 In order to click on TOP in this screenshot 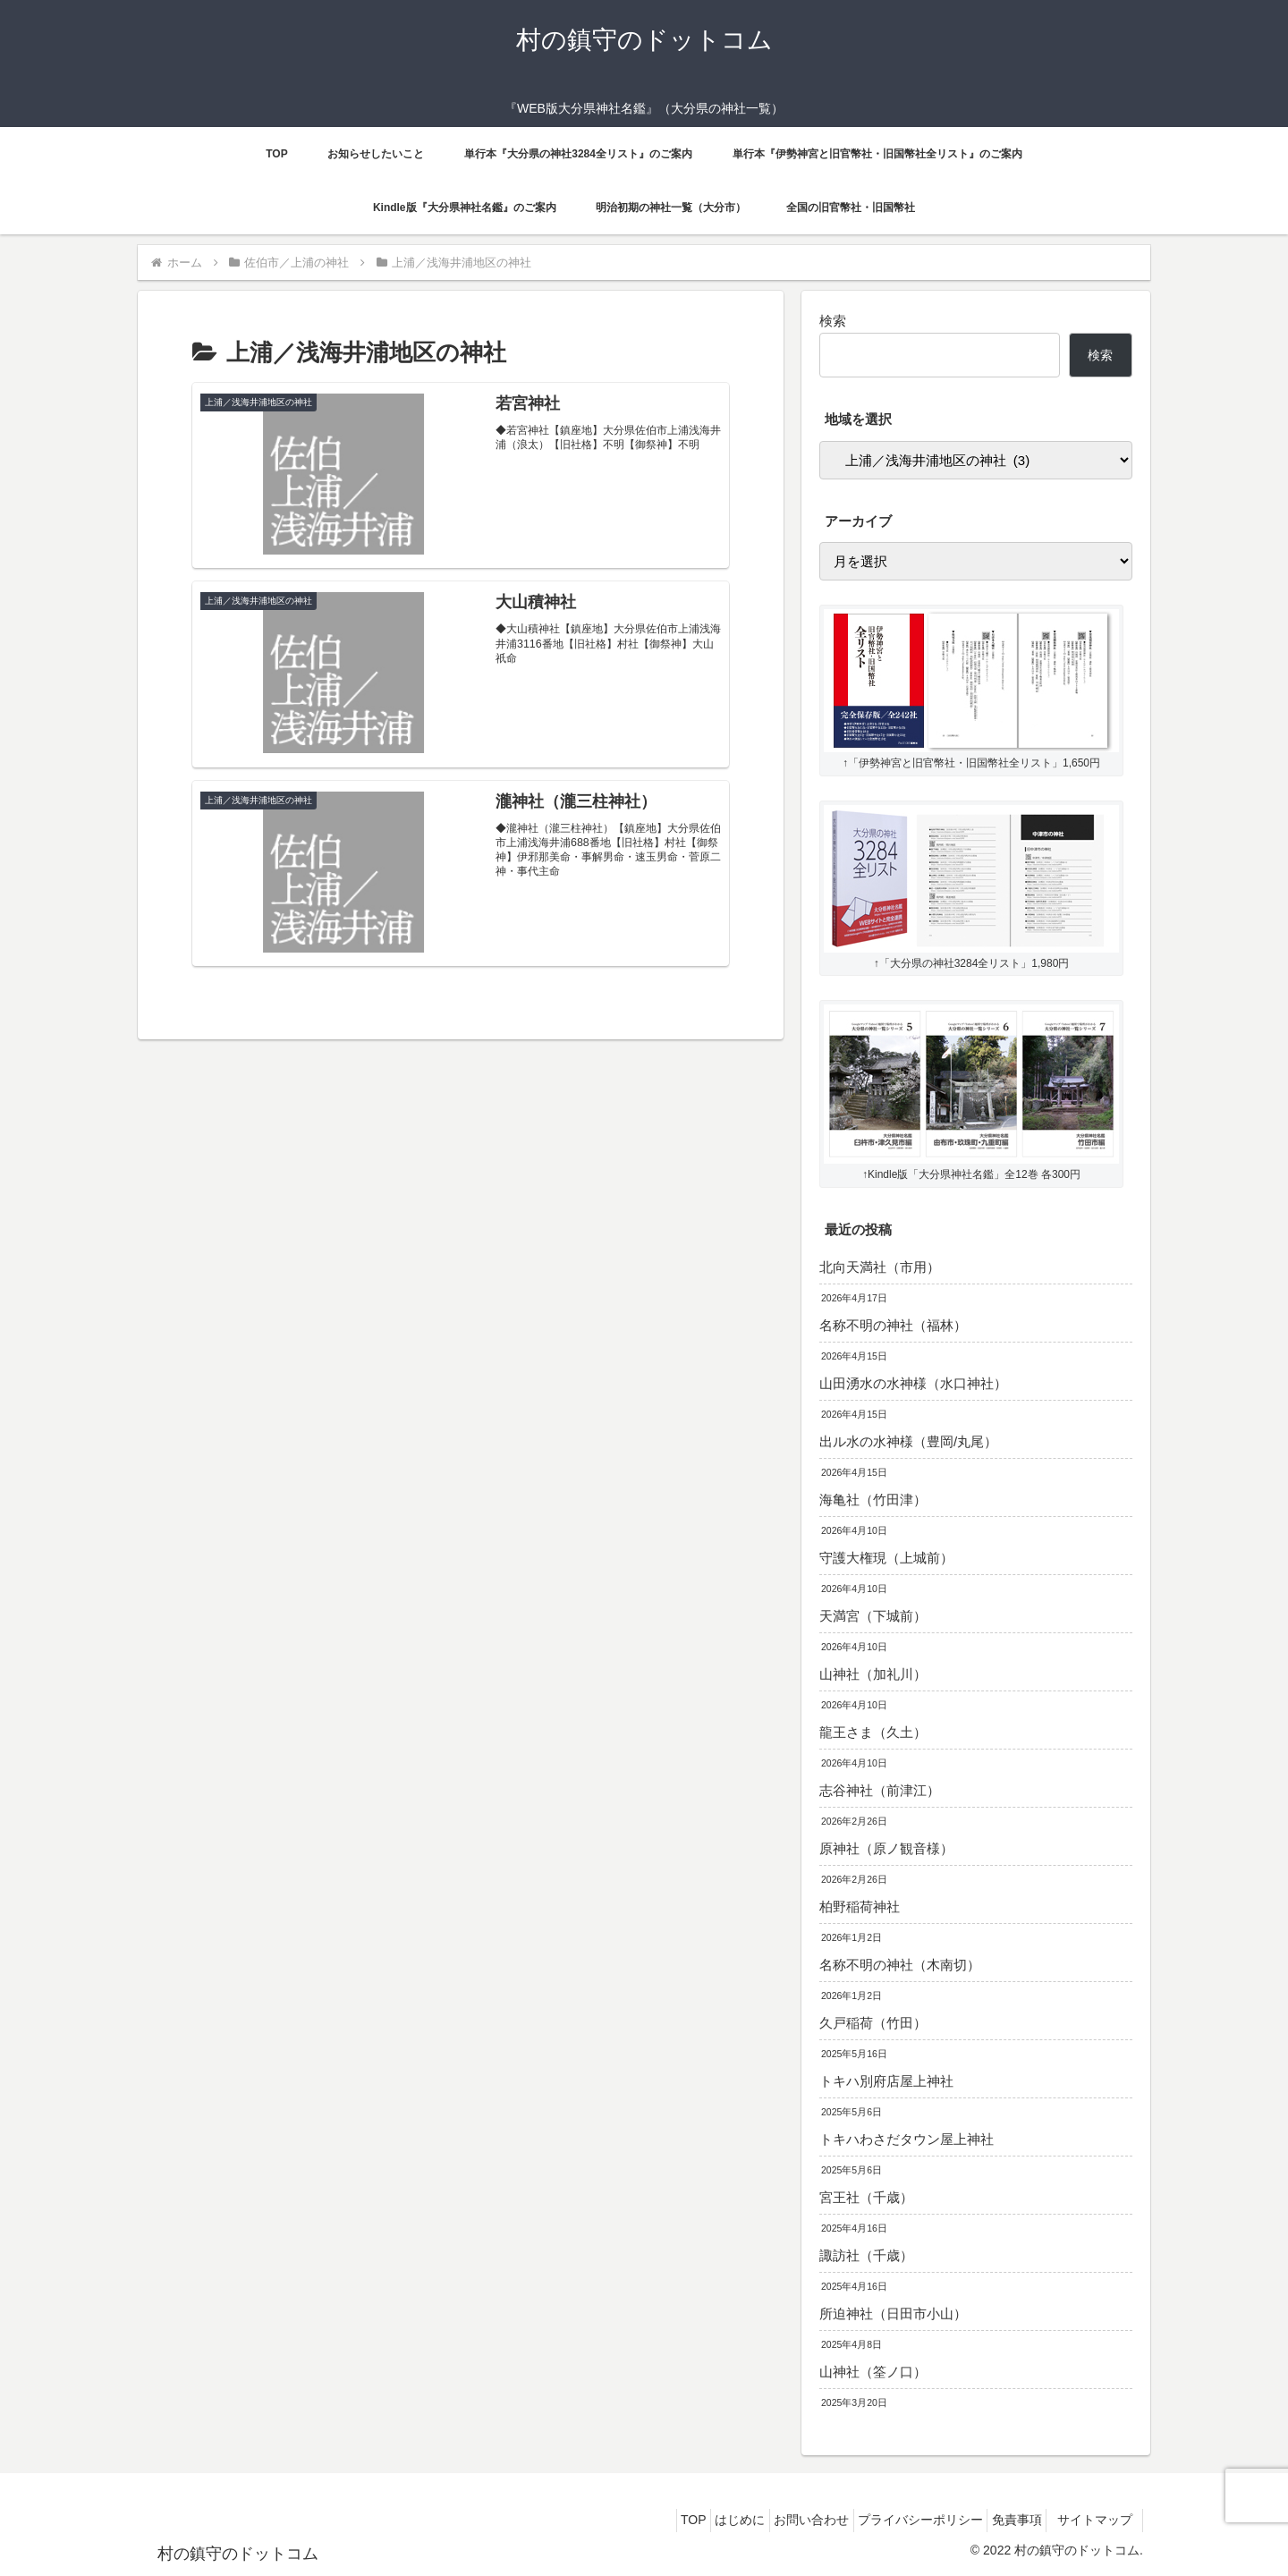, I will do `click(638, 2519)`.